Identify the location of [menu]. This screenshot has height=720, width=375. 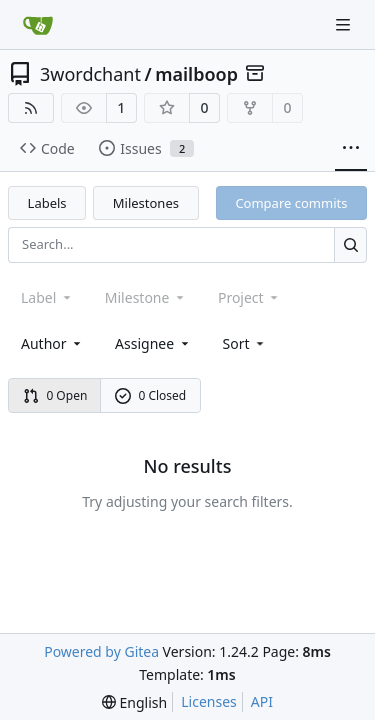
(245, 343).